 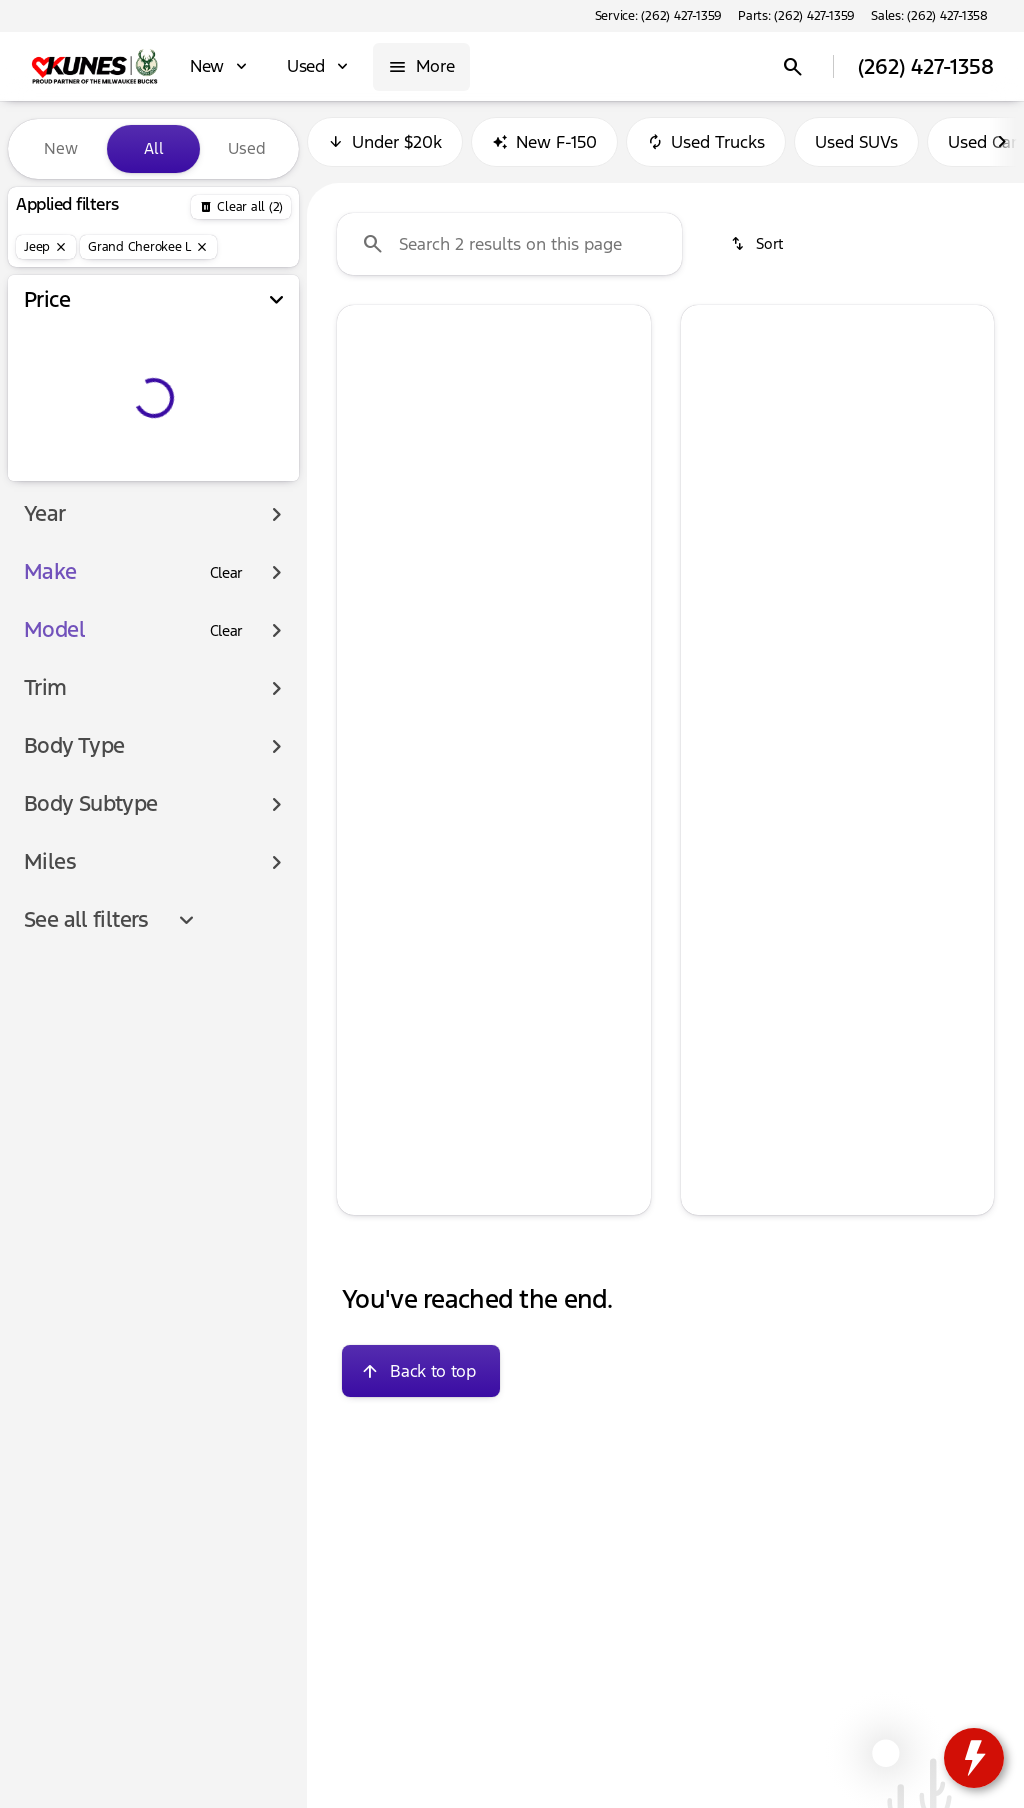 What do you see at coordinates (420, 1378) in the screenshot?
I see `[Back to top]` at bounding box center [420, 1378].